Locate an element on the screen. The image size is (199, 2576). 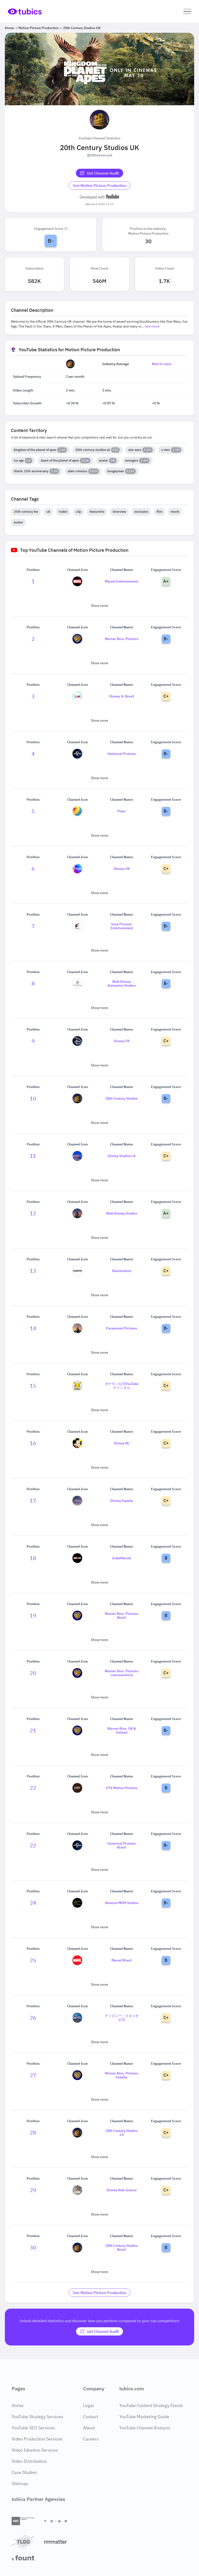
20th Century Studios Brasil [Go to 20th Century Studios Brasil channel page] is located at coordinates (121, 2247).